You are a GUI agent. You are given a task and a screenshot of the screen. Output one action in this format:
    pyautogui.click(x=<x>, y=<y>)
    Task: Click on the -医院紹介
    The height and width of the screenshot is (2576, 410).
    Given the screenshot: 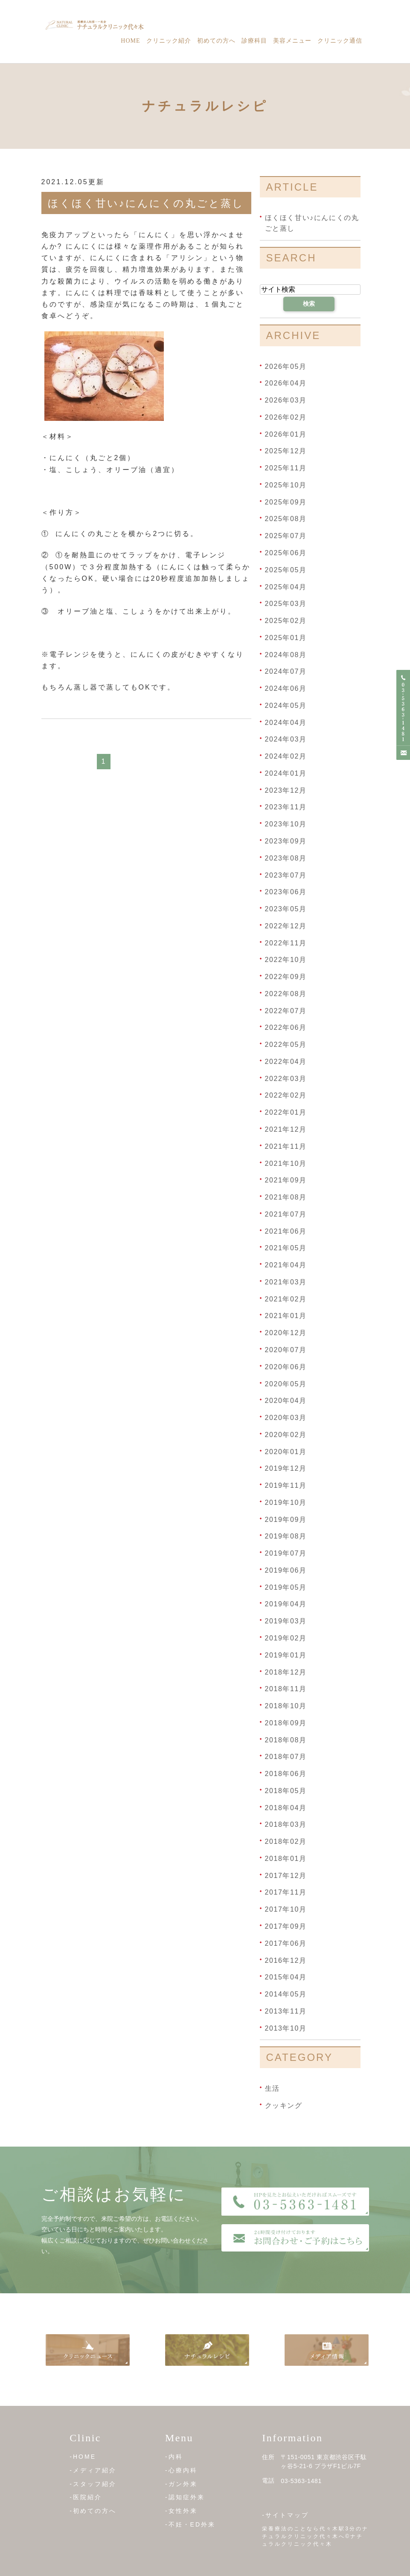 What is the action you would take?
    pyautogui.click(x=86, y=2497)
    